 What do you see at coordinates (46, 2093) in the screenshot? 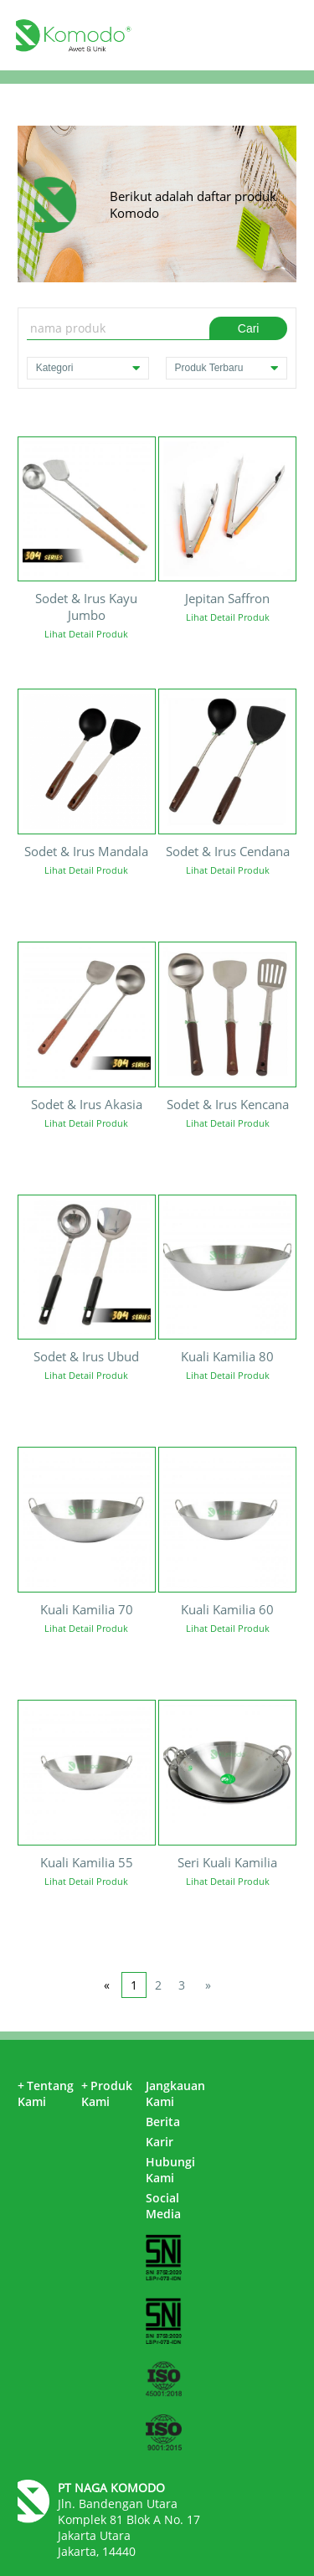
I see `Tentang Kami` at bounding box center [46, 2093].